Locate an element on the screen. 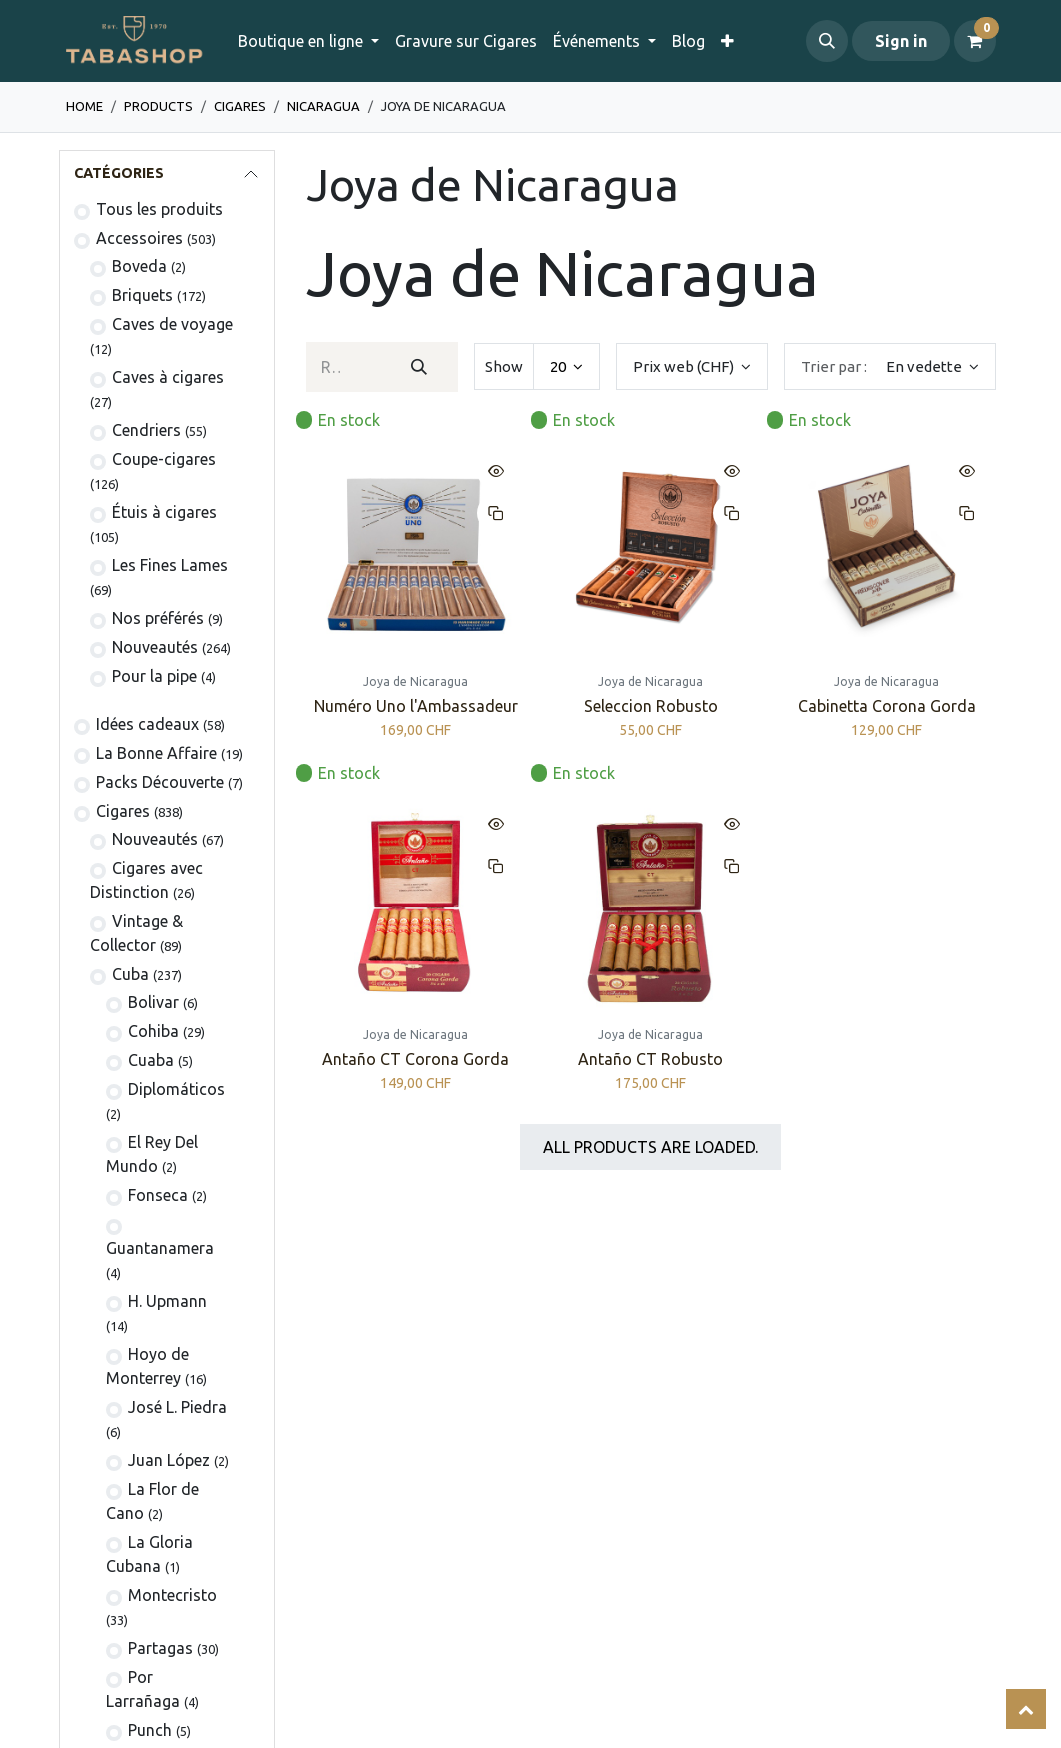 The image size is (1061, 1748). Numéro Uno l'Ambassadeur is located at coordinates (415, 707).